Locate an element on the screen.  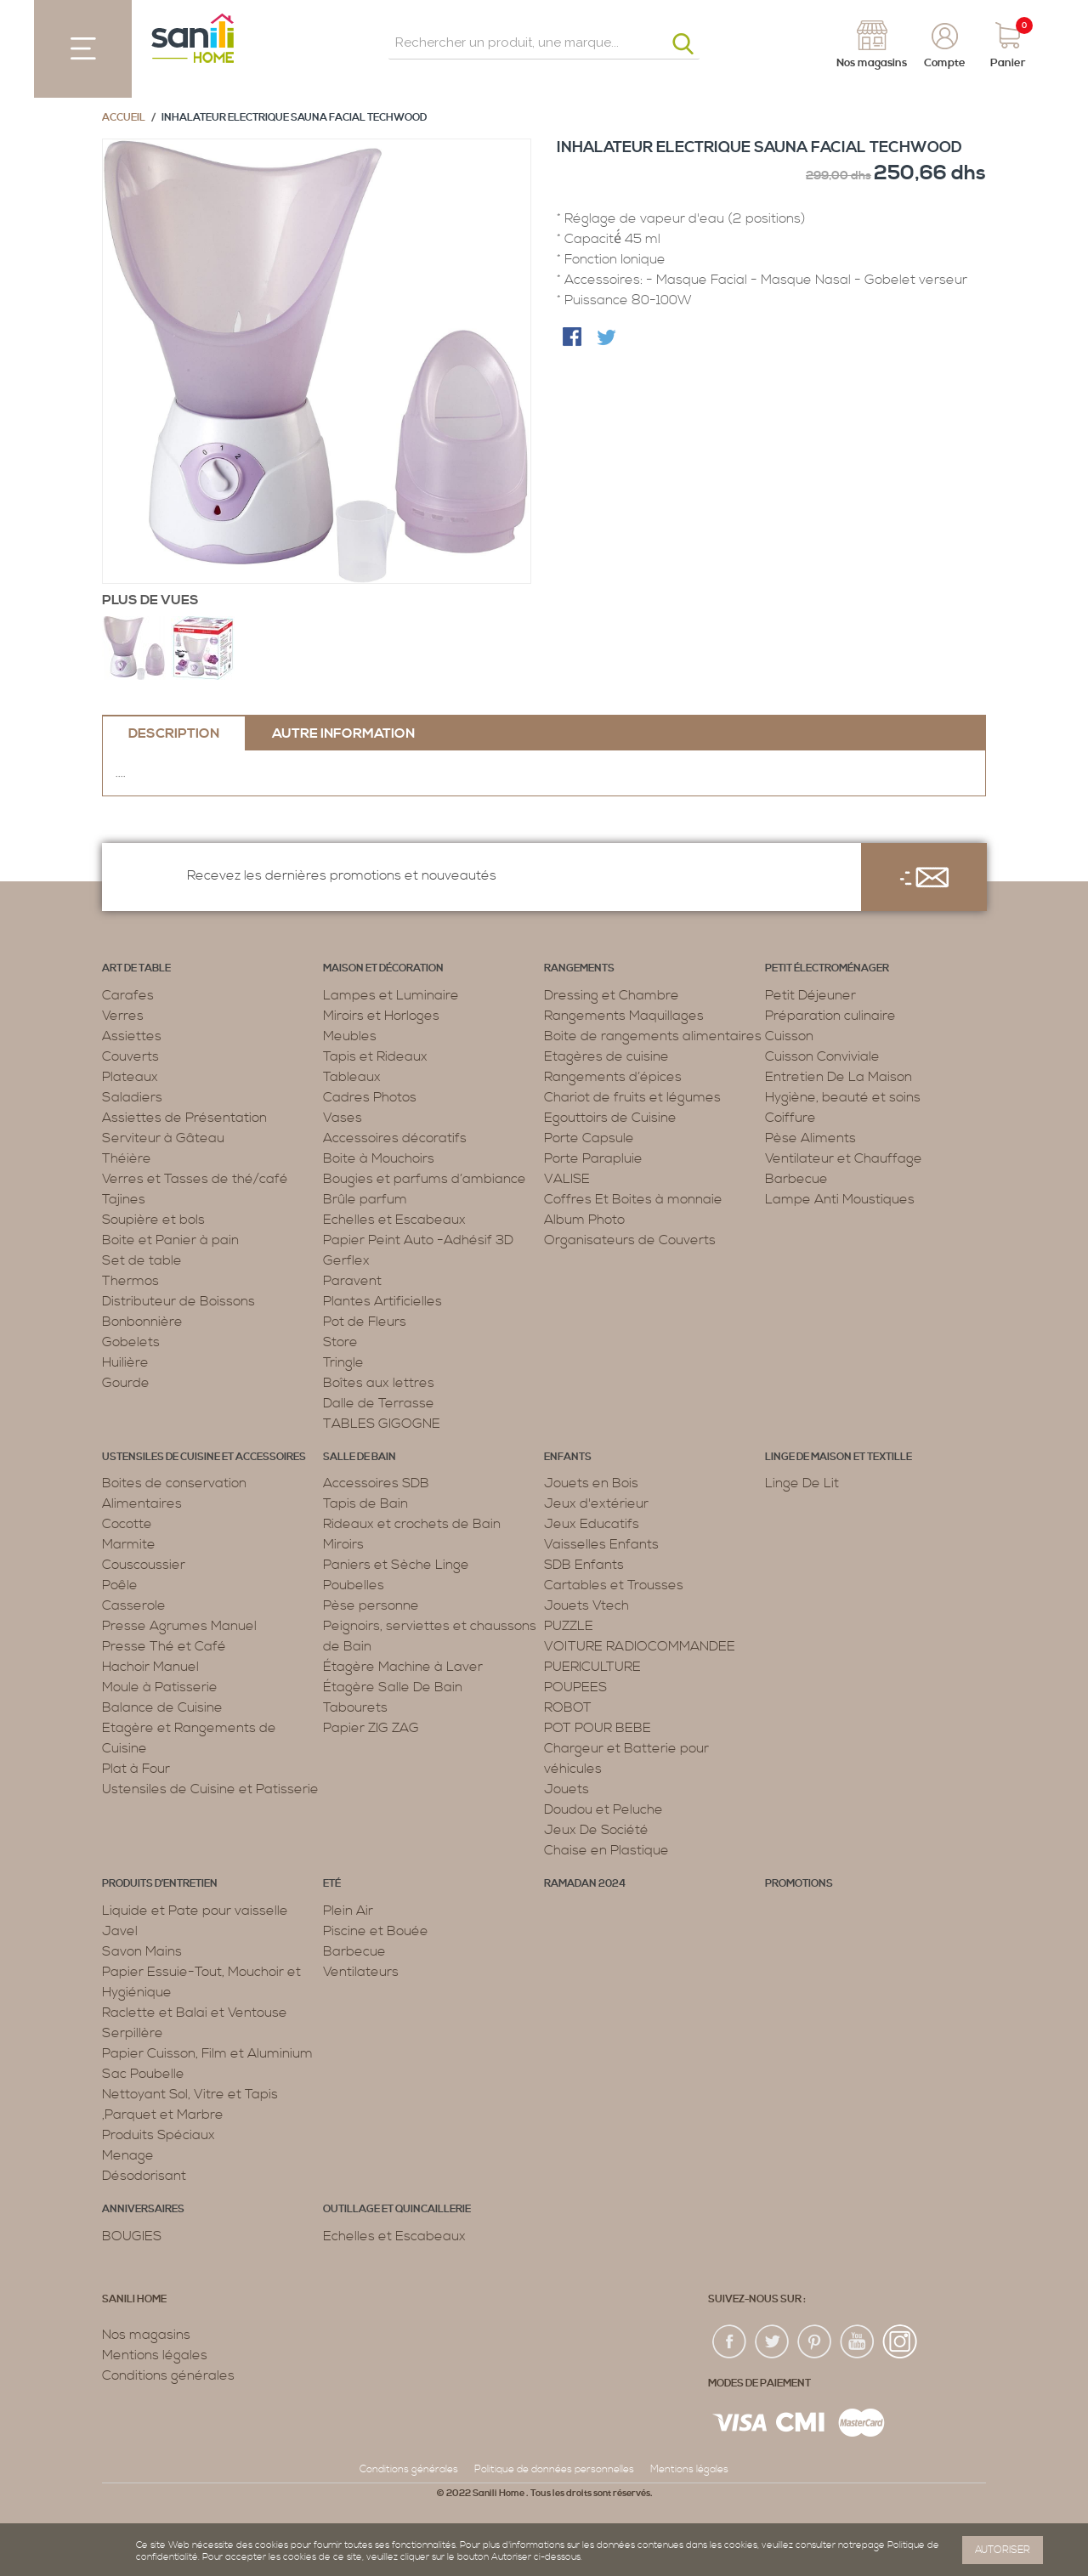
Egouttoirs de Cuisine is located at coordinates (610, 1117).